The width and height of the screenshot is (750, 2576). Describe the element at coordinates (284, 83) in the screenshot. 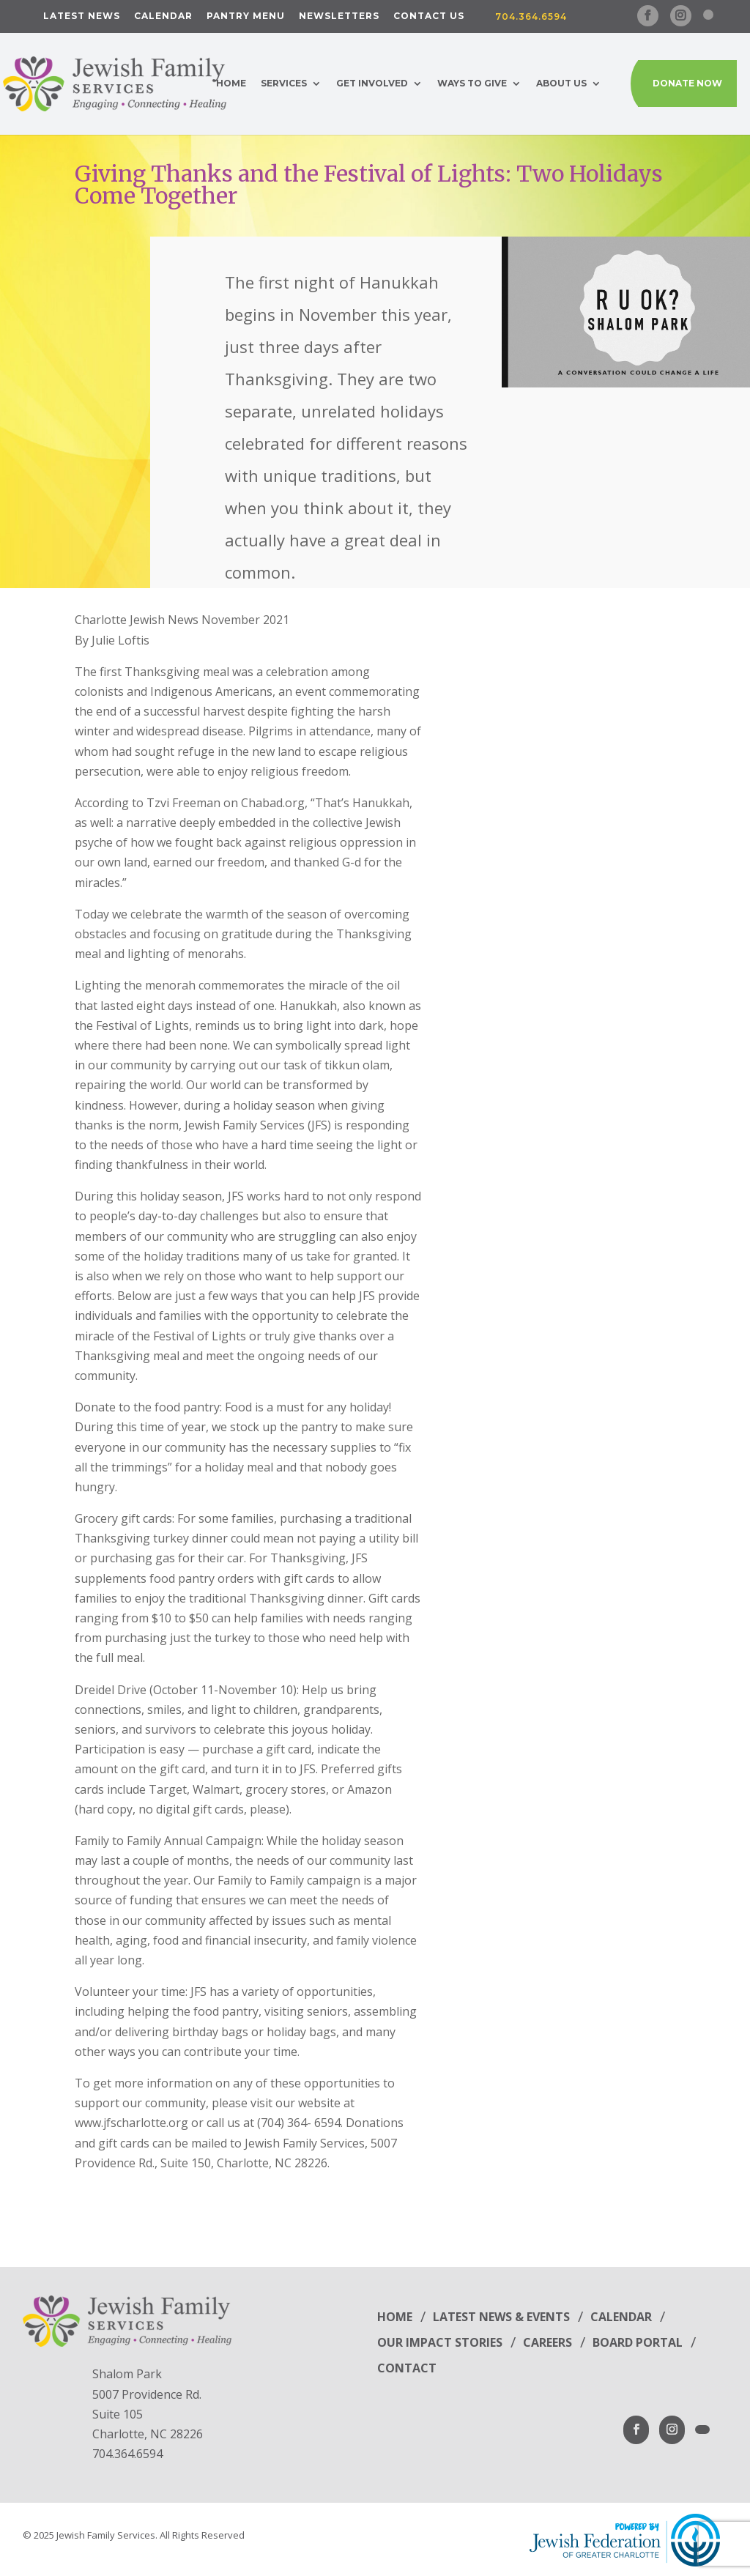

I see `Services` at that location.